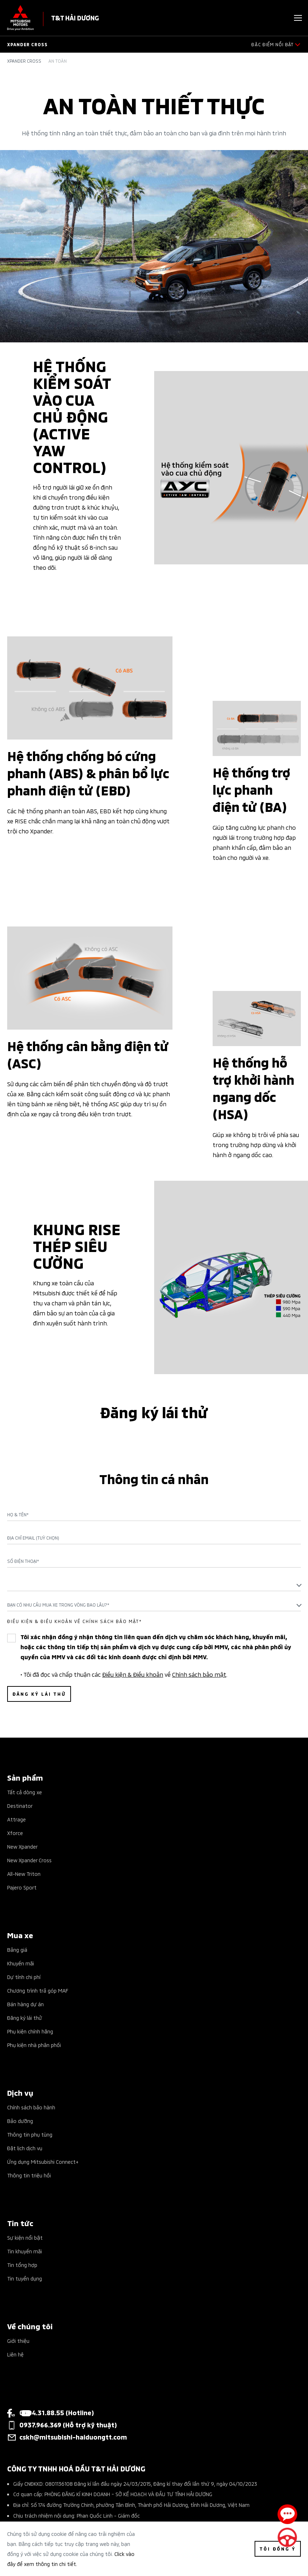 Image resolution: width=308 pixels, height=2576 pixels. Describe the element at coordinates (30, 2031) in the screenshot. I see `Phụ kiện chính hãng` at that location.